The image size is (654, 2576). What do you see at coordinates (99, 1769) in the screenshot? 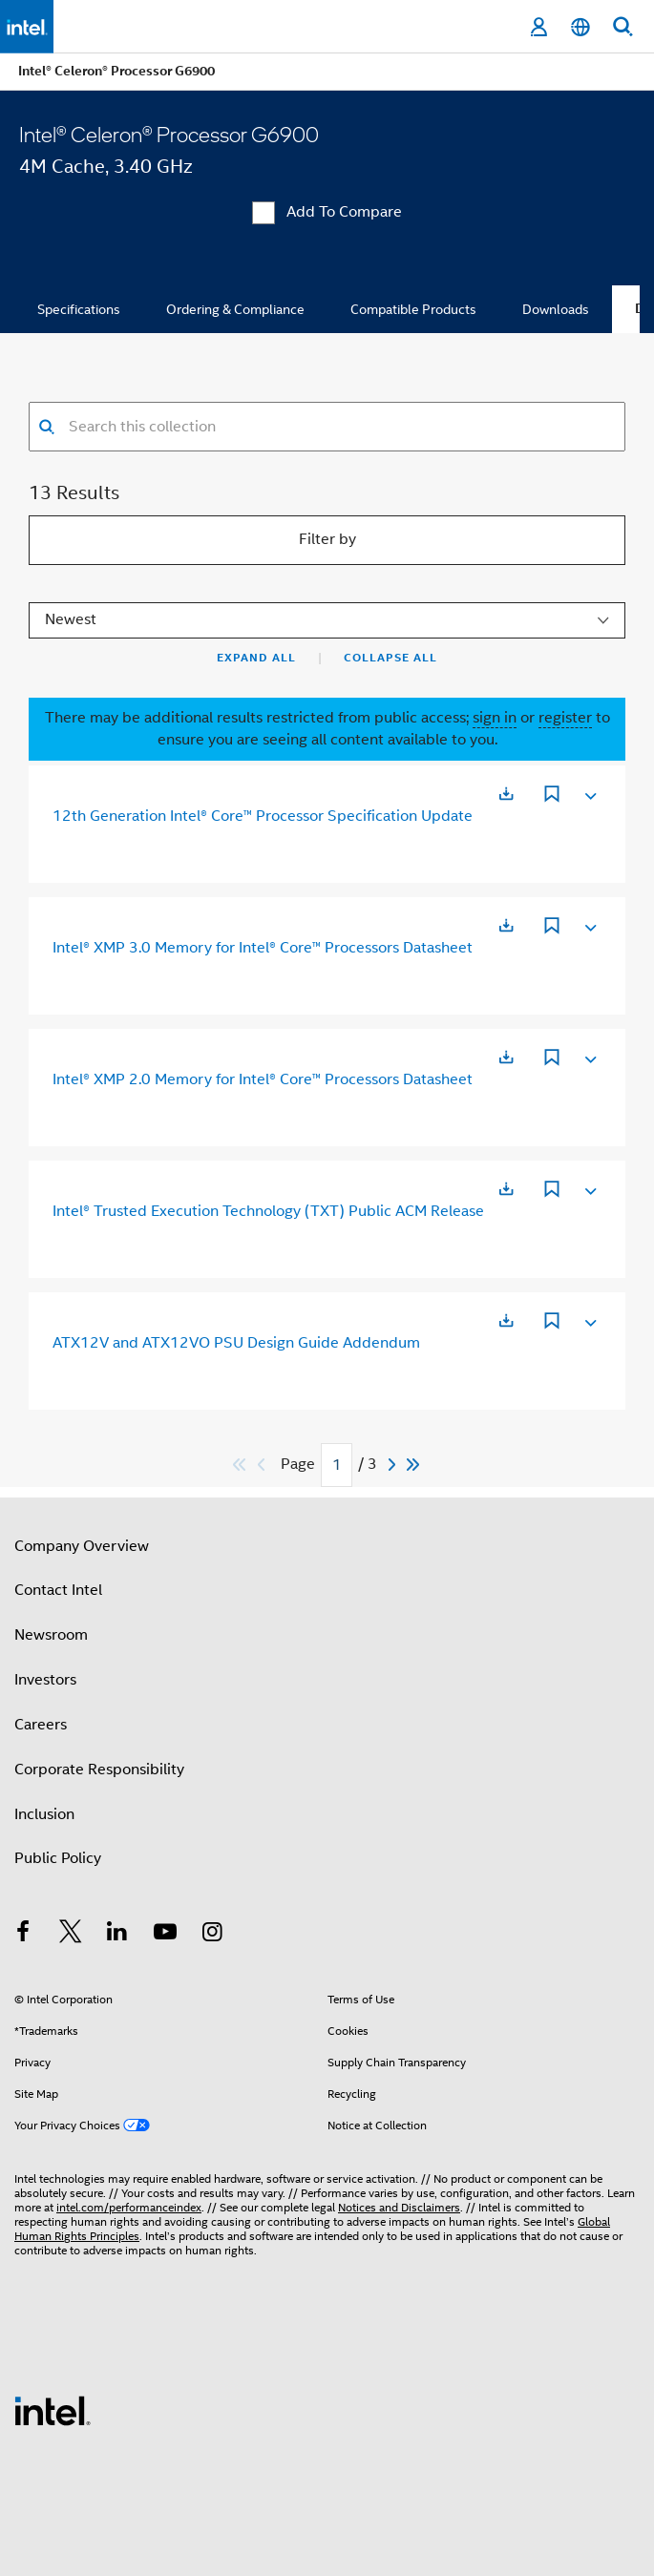
I see `Corporate Responsibility` at bounding box center [99, 1769].